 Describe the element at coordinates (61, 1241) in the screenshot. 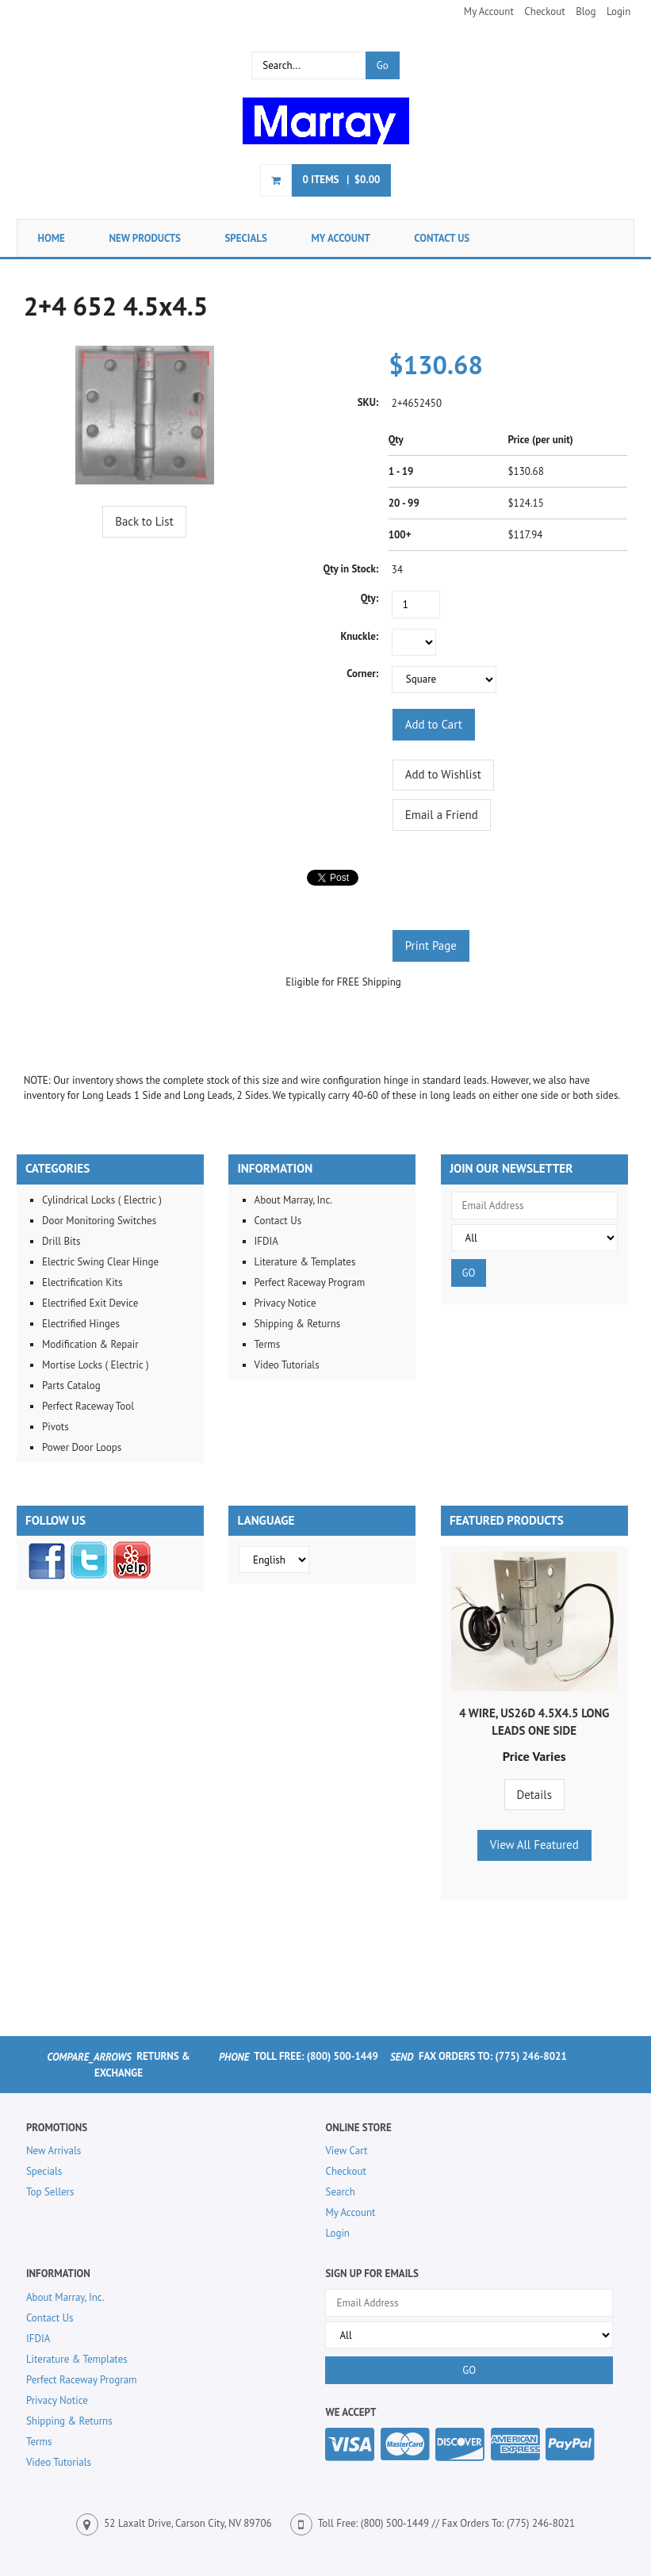

I see `Drill Bits` at that location.